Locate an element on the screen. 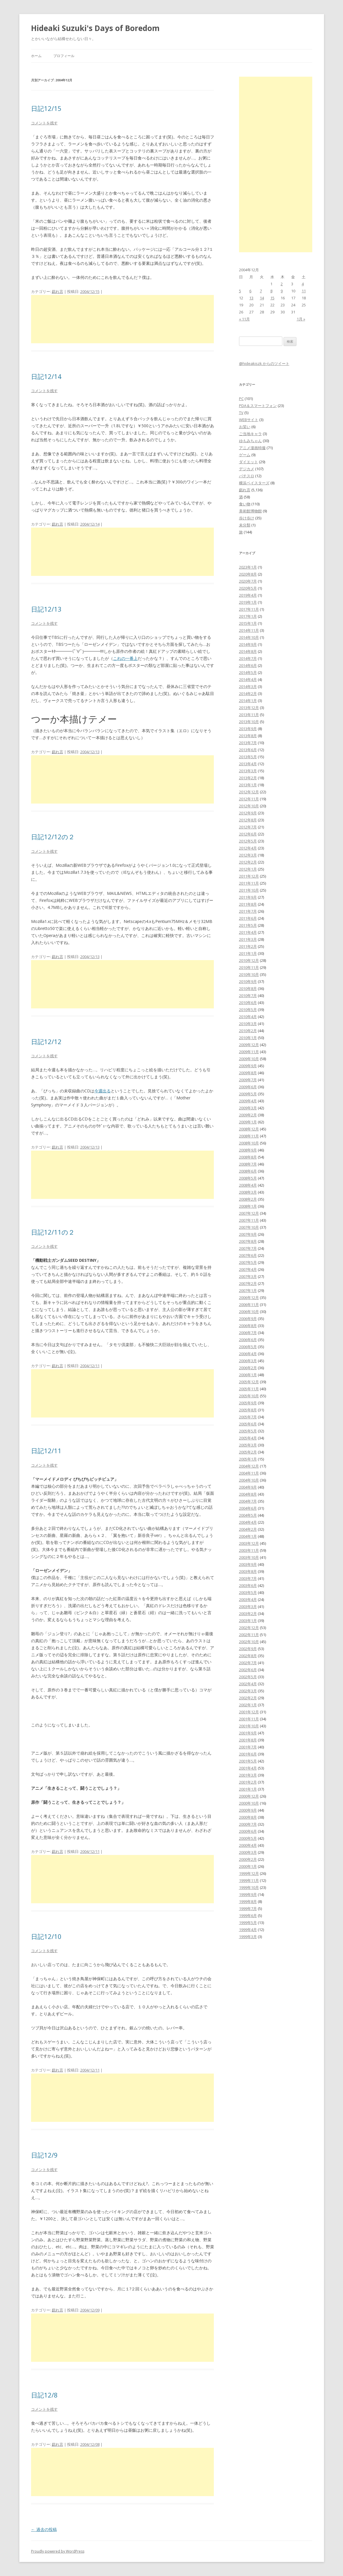  2014年9月 is located at coordinates (248, 644).